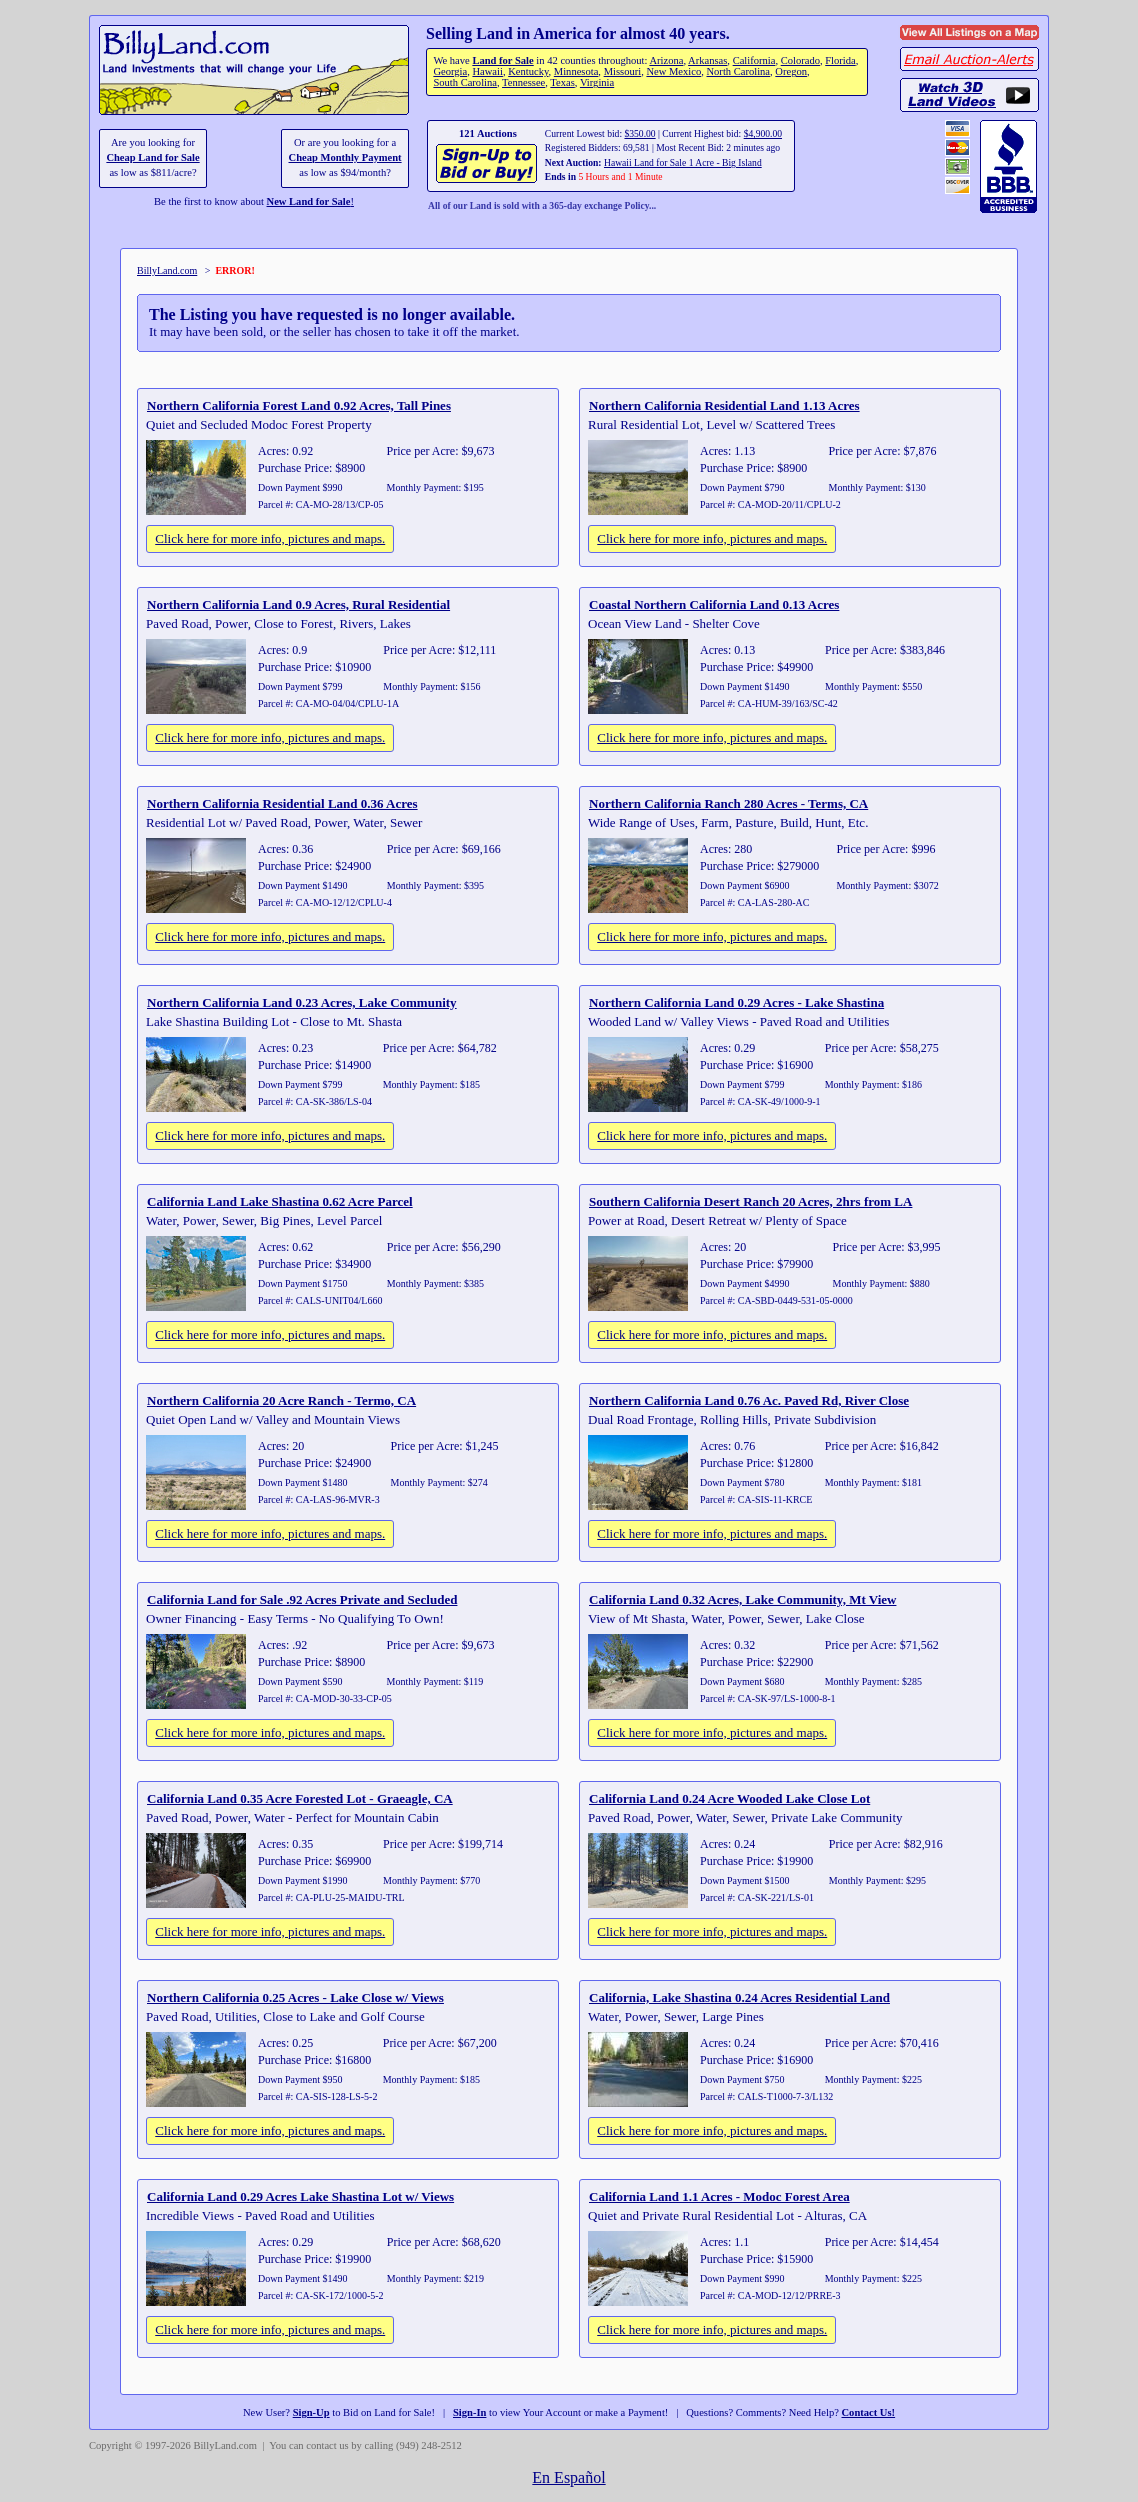 The width and height of the screenshot is (1138, 2502). I want to click on California, so click(754, 60).